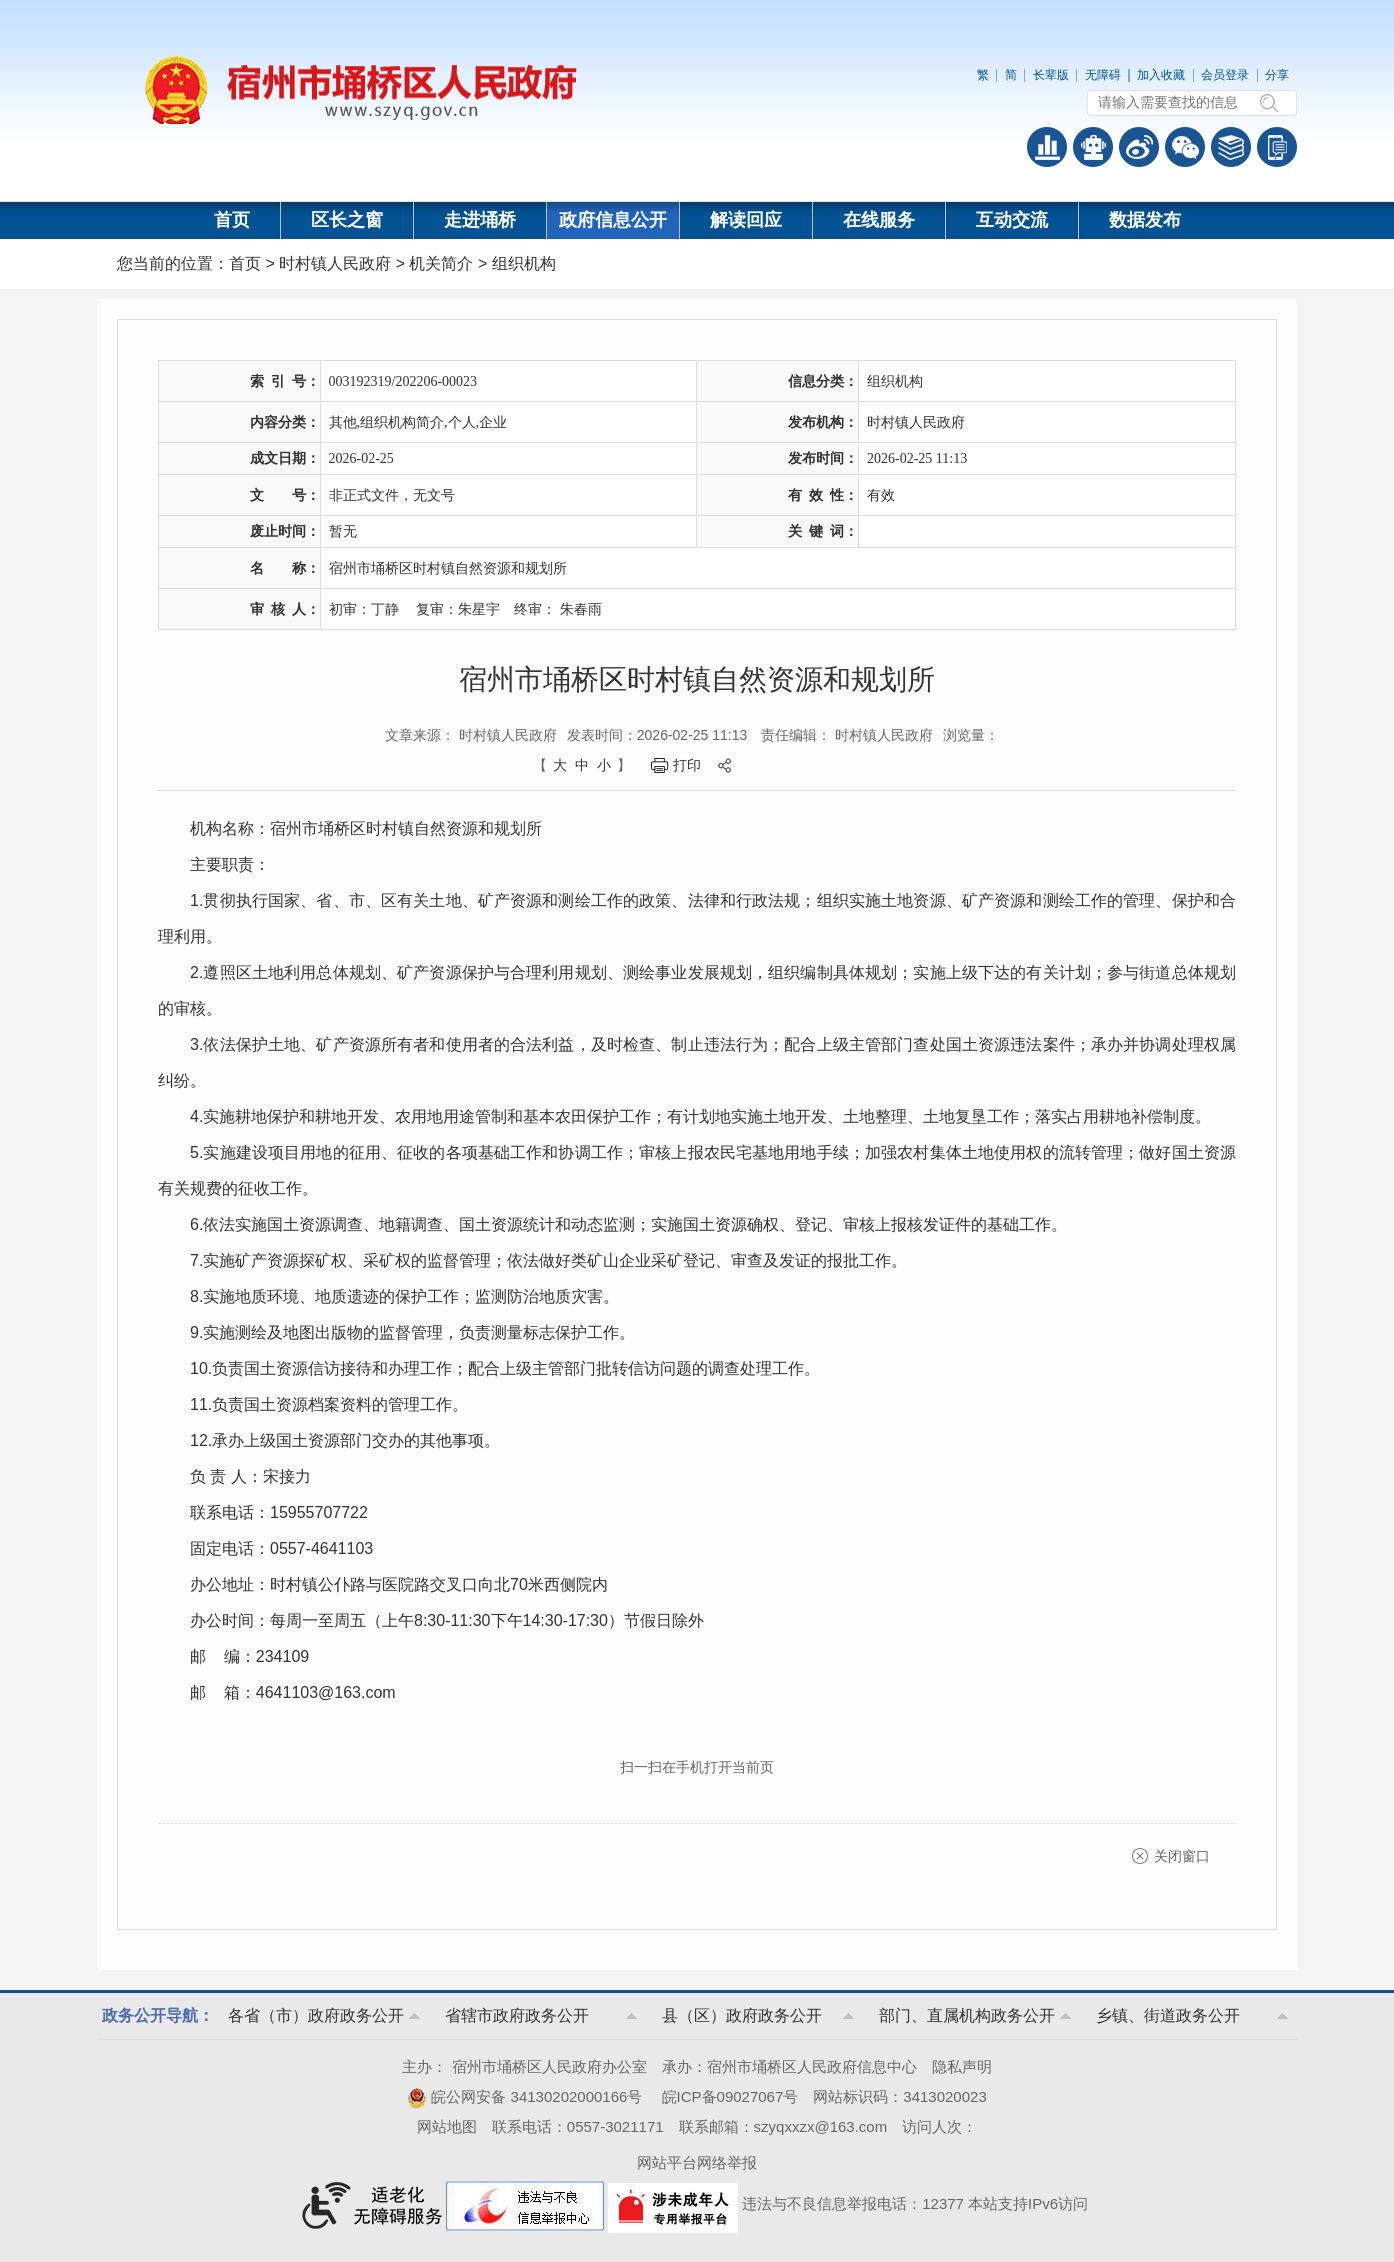  What do you see at coordinates (1051, 75) in the screenshot?
I see `长辈版` at bounding box center [1051, 75].